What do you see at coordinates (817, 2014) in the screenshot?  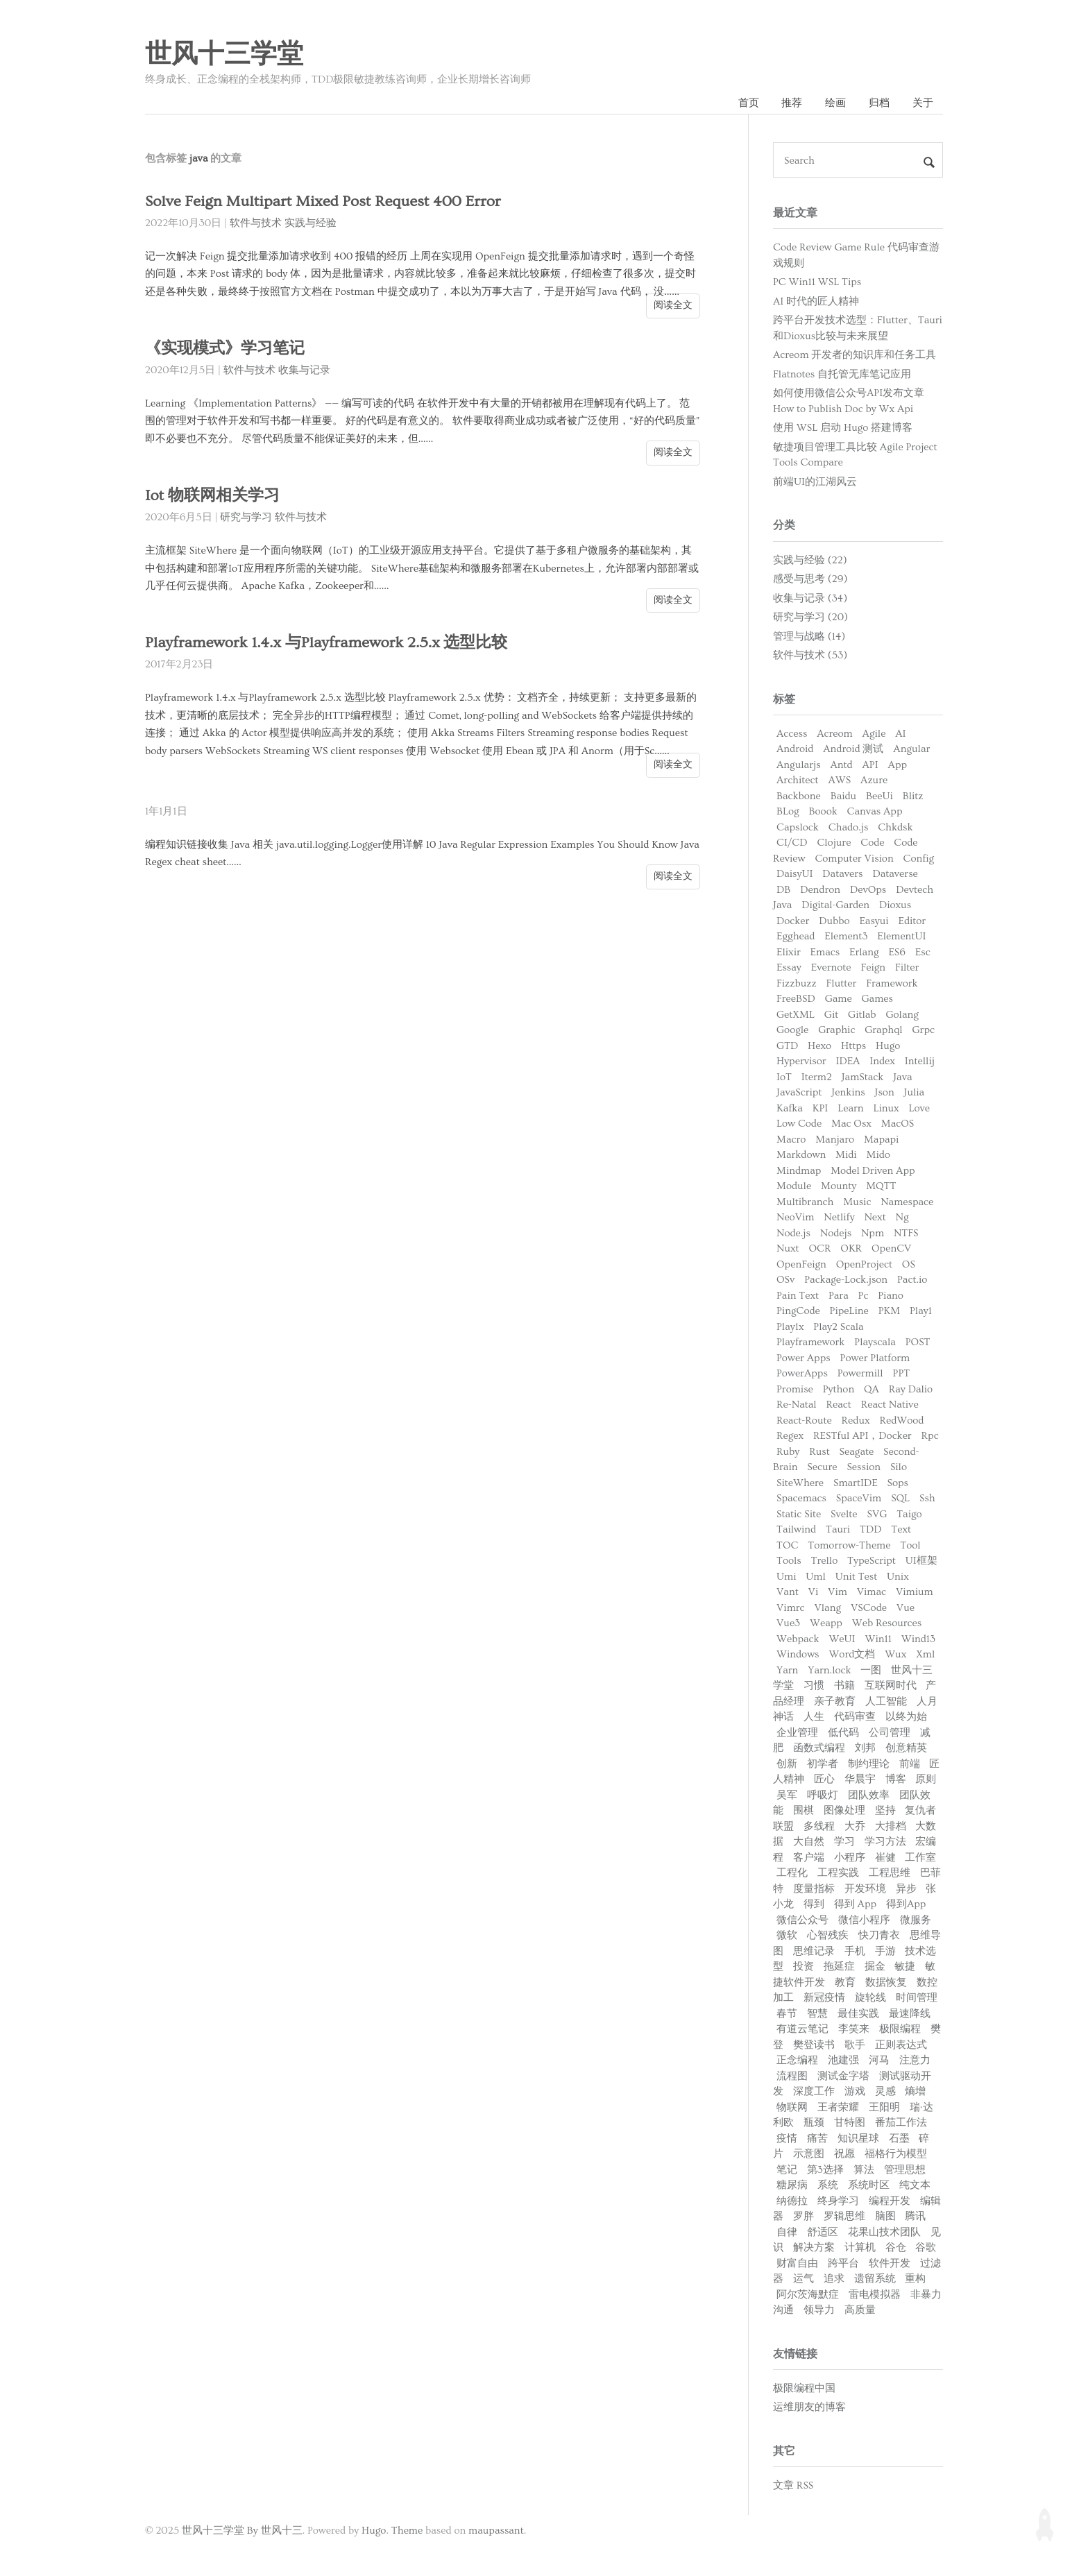 I see `智慧` at bounding box center [817, 2014].